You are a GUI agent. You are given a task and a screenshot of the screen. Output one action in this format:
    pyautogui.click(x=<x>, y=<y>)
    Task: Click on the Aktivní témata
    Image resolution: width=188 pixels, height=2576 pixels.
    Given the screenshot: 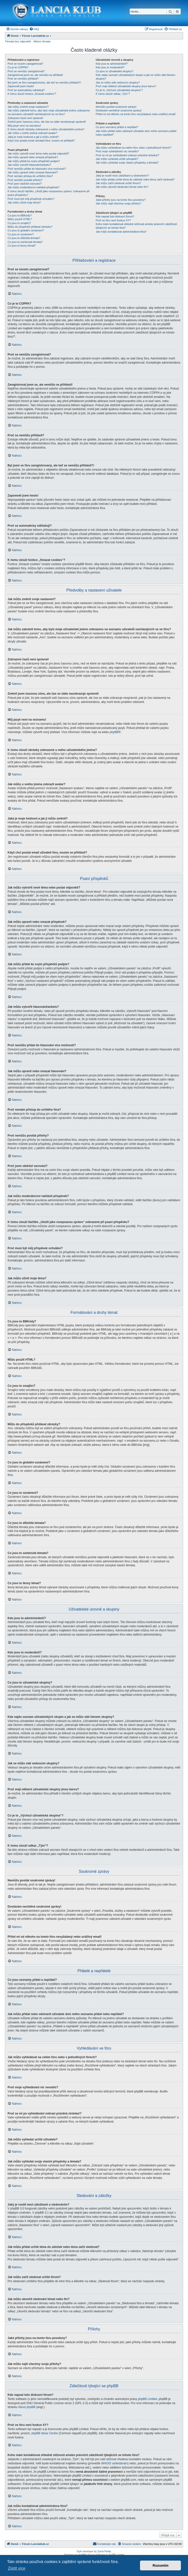 What is the action you would take?
    pyautogui.click(x=41, y=41)
    